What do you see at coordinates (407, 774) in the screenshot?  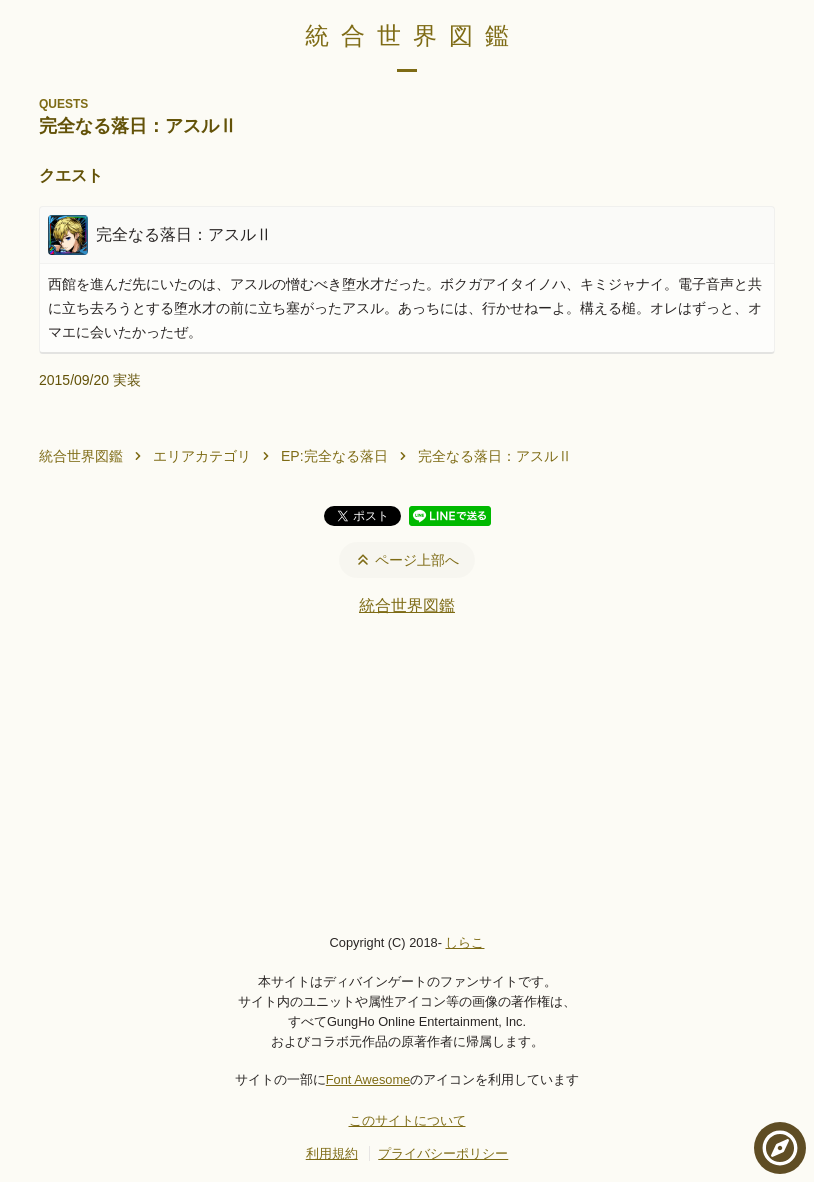 I see `[Advertisement]` at bounding box center [407, 774].